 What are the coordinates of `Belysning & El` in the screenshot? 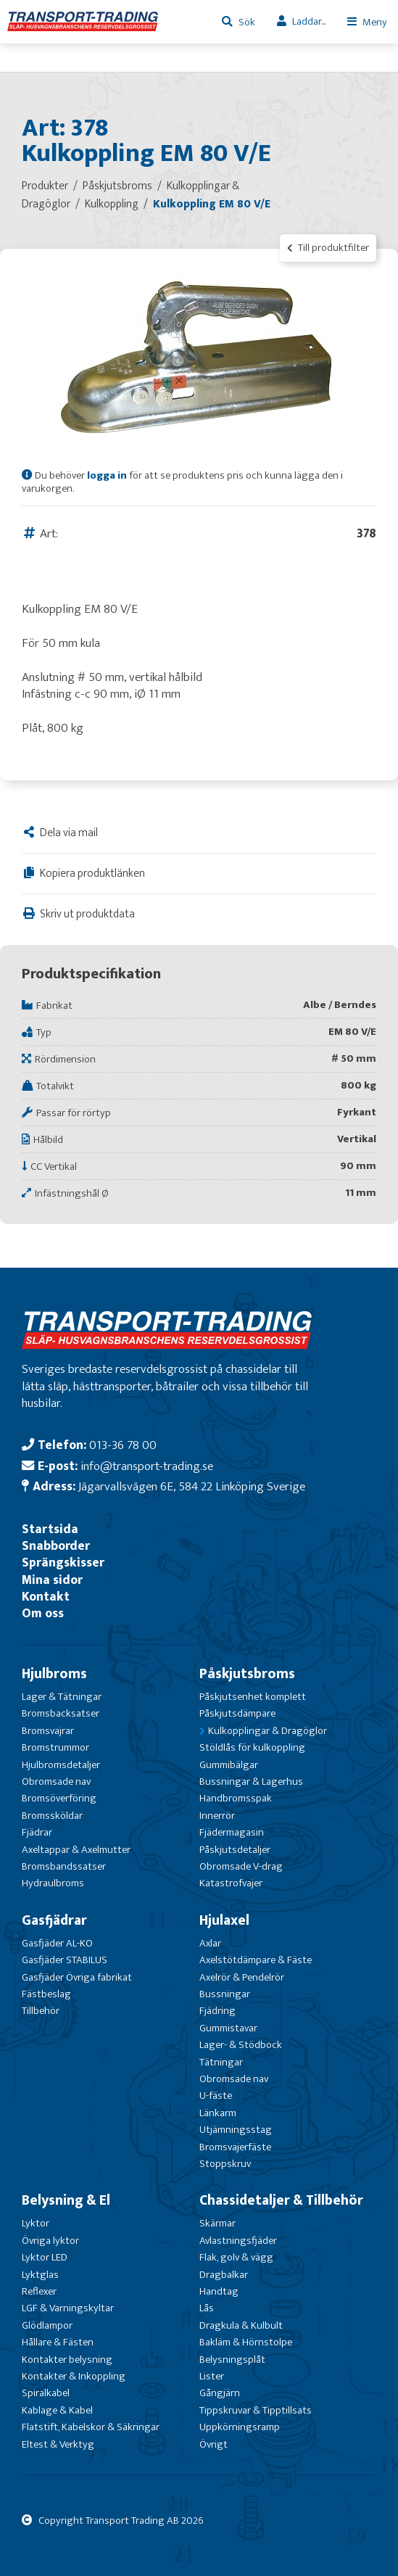 It's located at (66, 2200).